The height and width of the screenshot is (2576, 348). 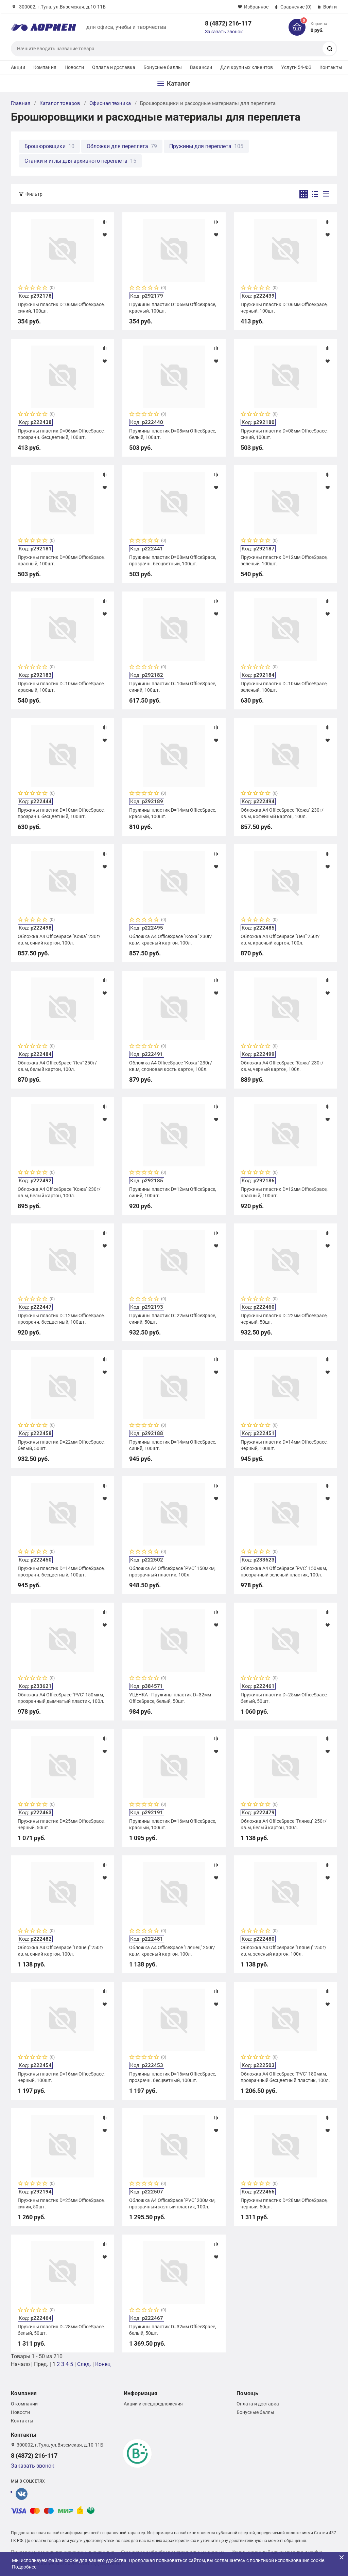 What do you see at coordinates (285, 2077) in the screenshot?
I see `Обложка А4 OfficeSpace "PVC" 180мкм, прозрачный бесцветный пластик, 100л.` at bounding box center [285, 2077].